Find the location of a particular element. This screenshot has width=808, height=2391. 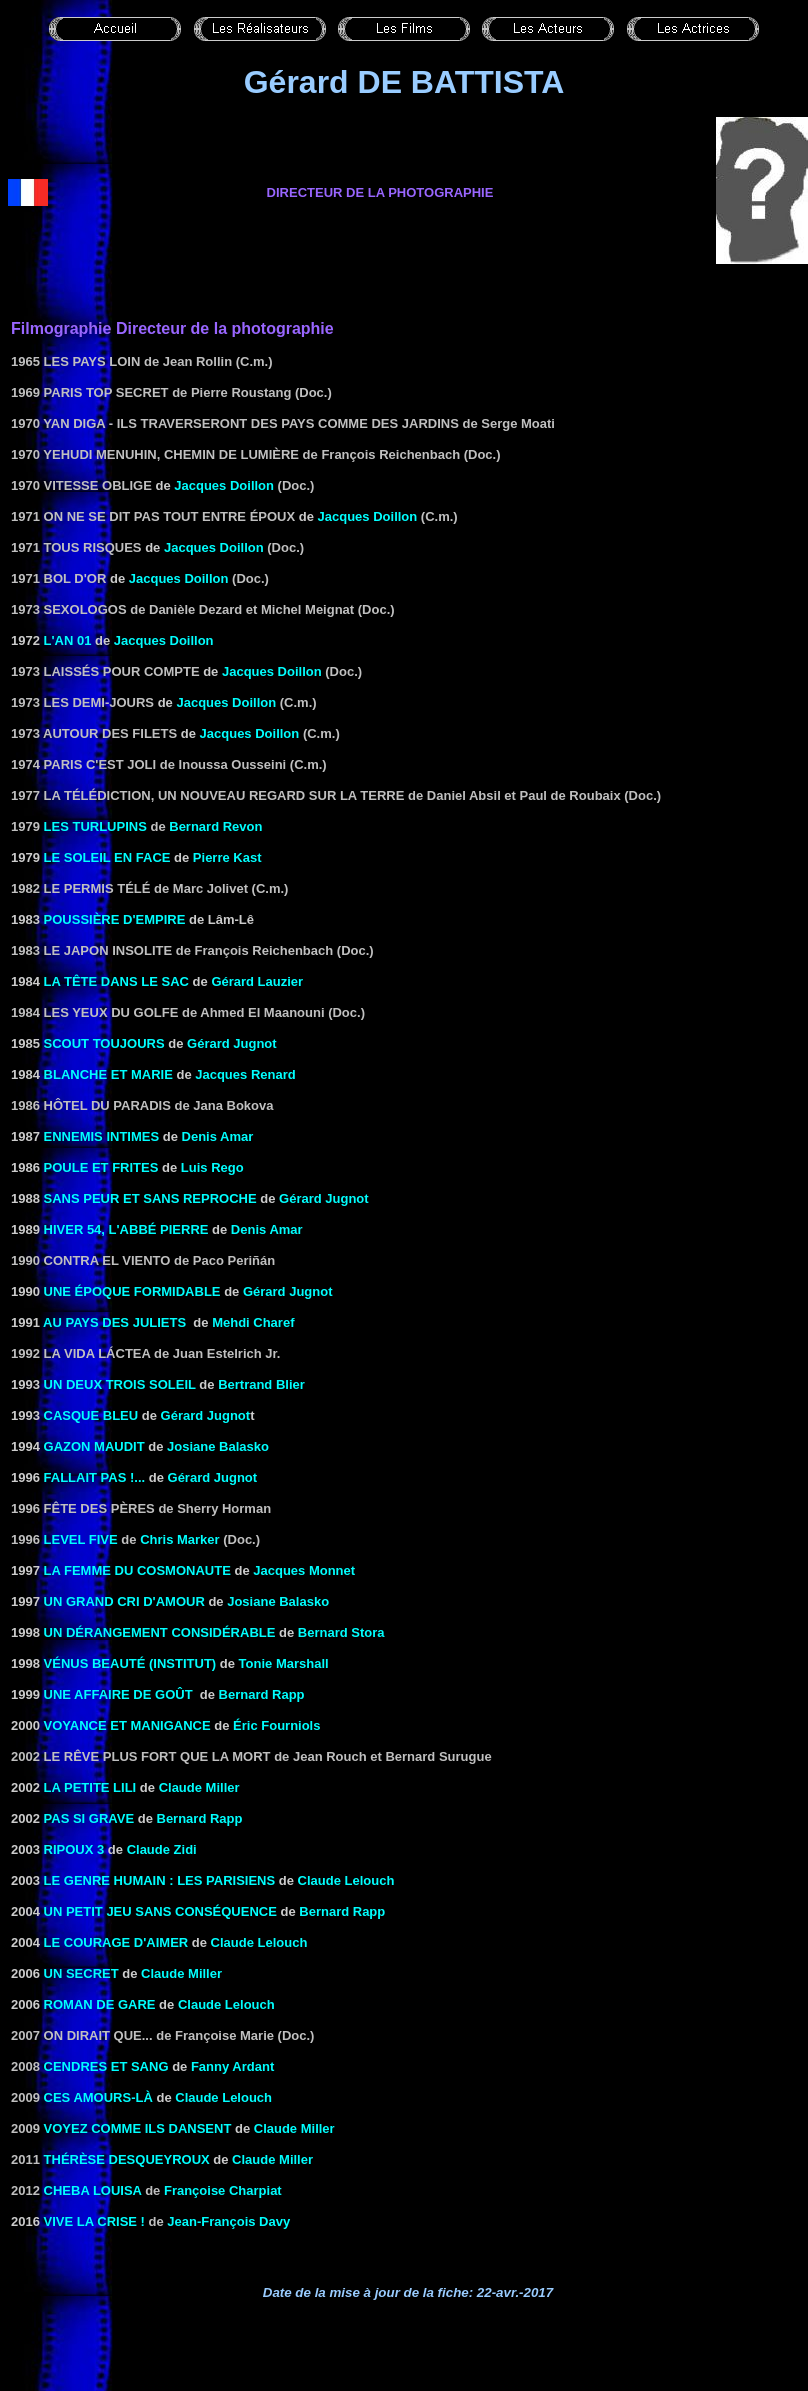

Bernard Rapp is located at coordinates (262, 1694).